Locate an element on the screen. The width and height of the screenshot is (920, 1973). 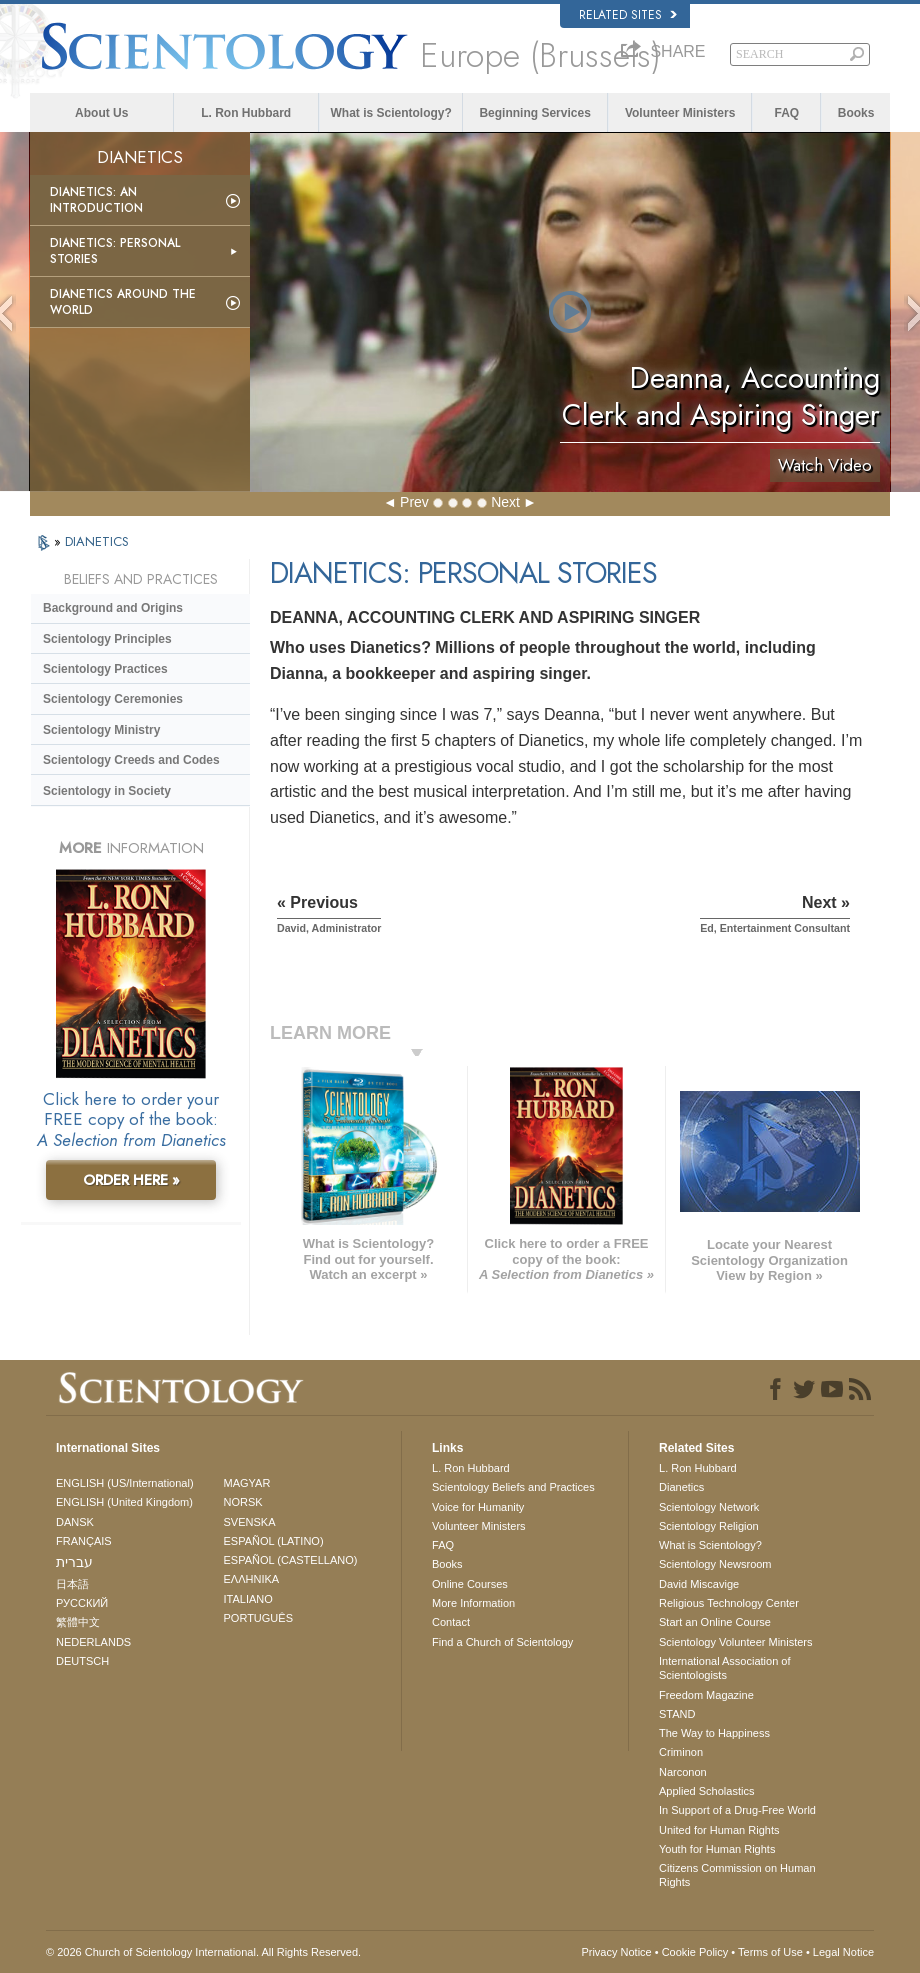
In Support of a Drug-Free World is located at coordinates (737, 1810).